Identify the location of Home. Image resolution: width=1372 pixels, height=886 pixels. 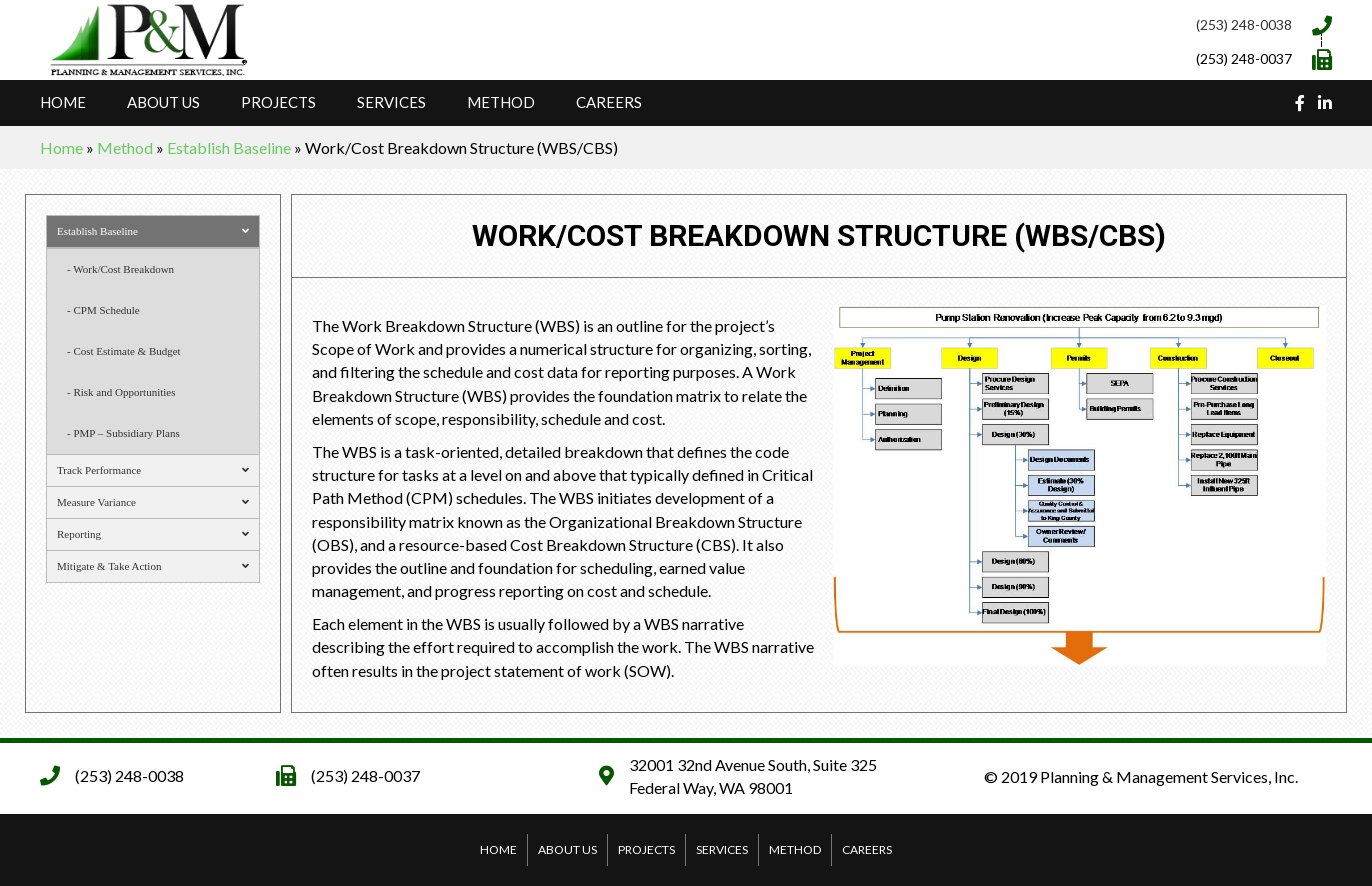
(63, 102).